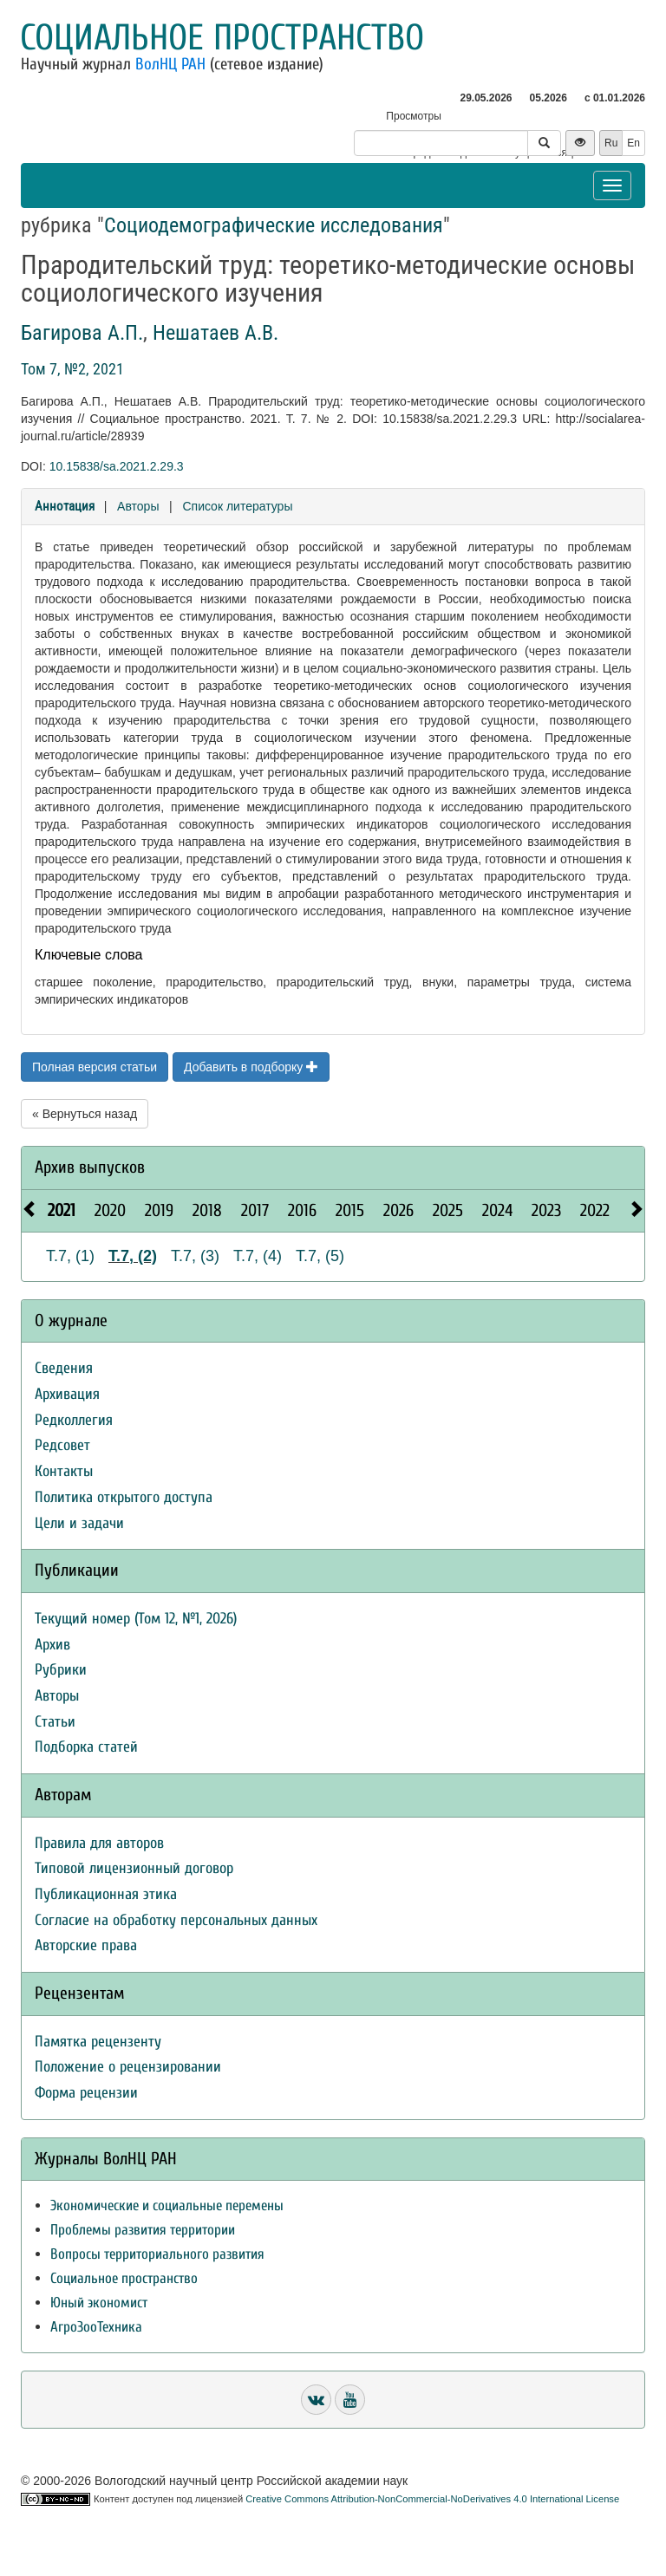  What do you see at coordinates (320, 1256) in the screenshot?
I see `Т.7, (5)` at bounding box center [320, 1256].